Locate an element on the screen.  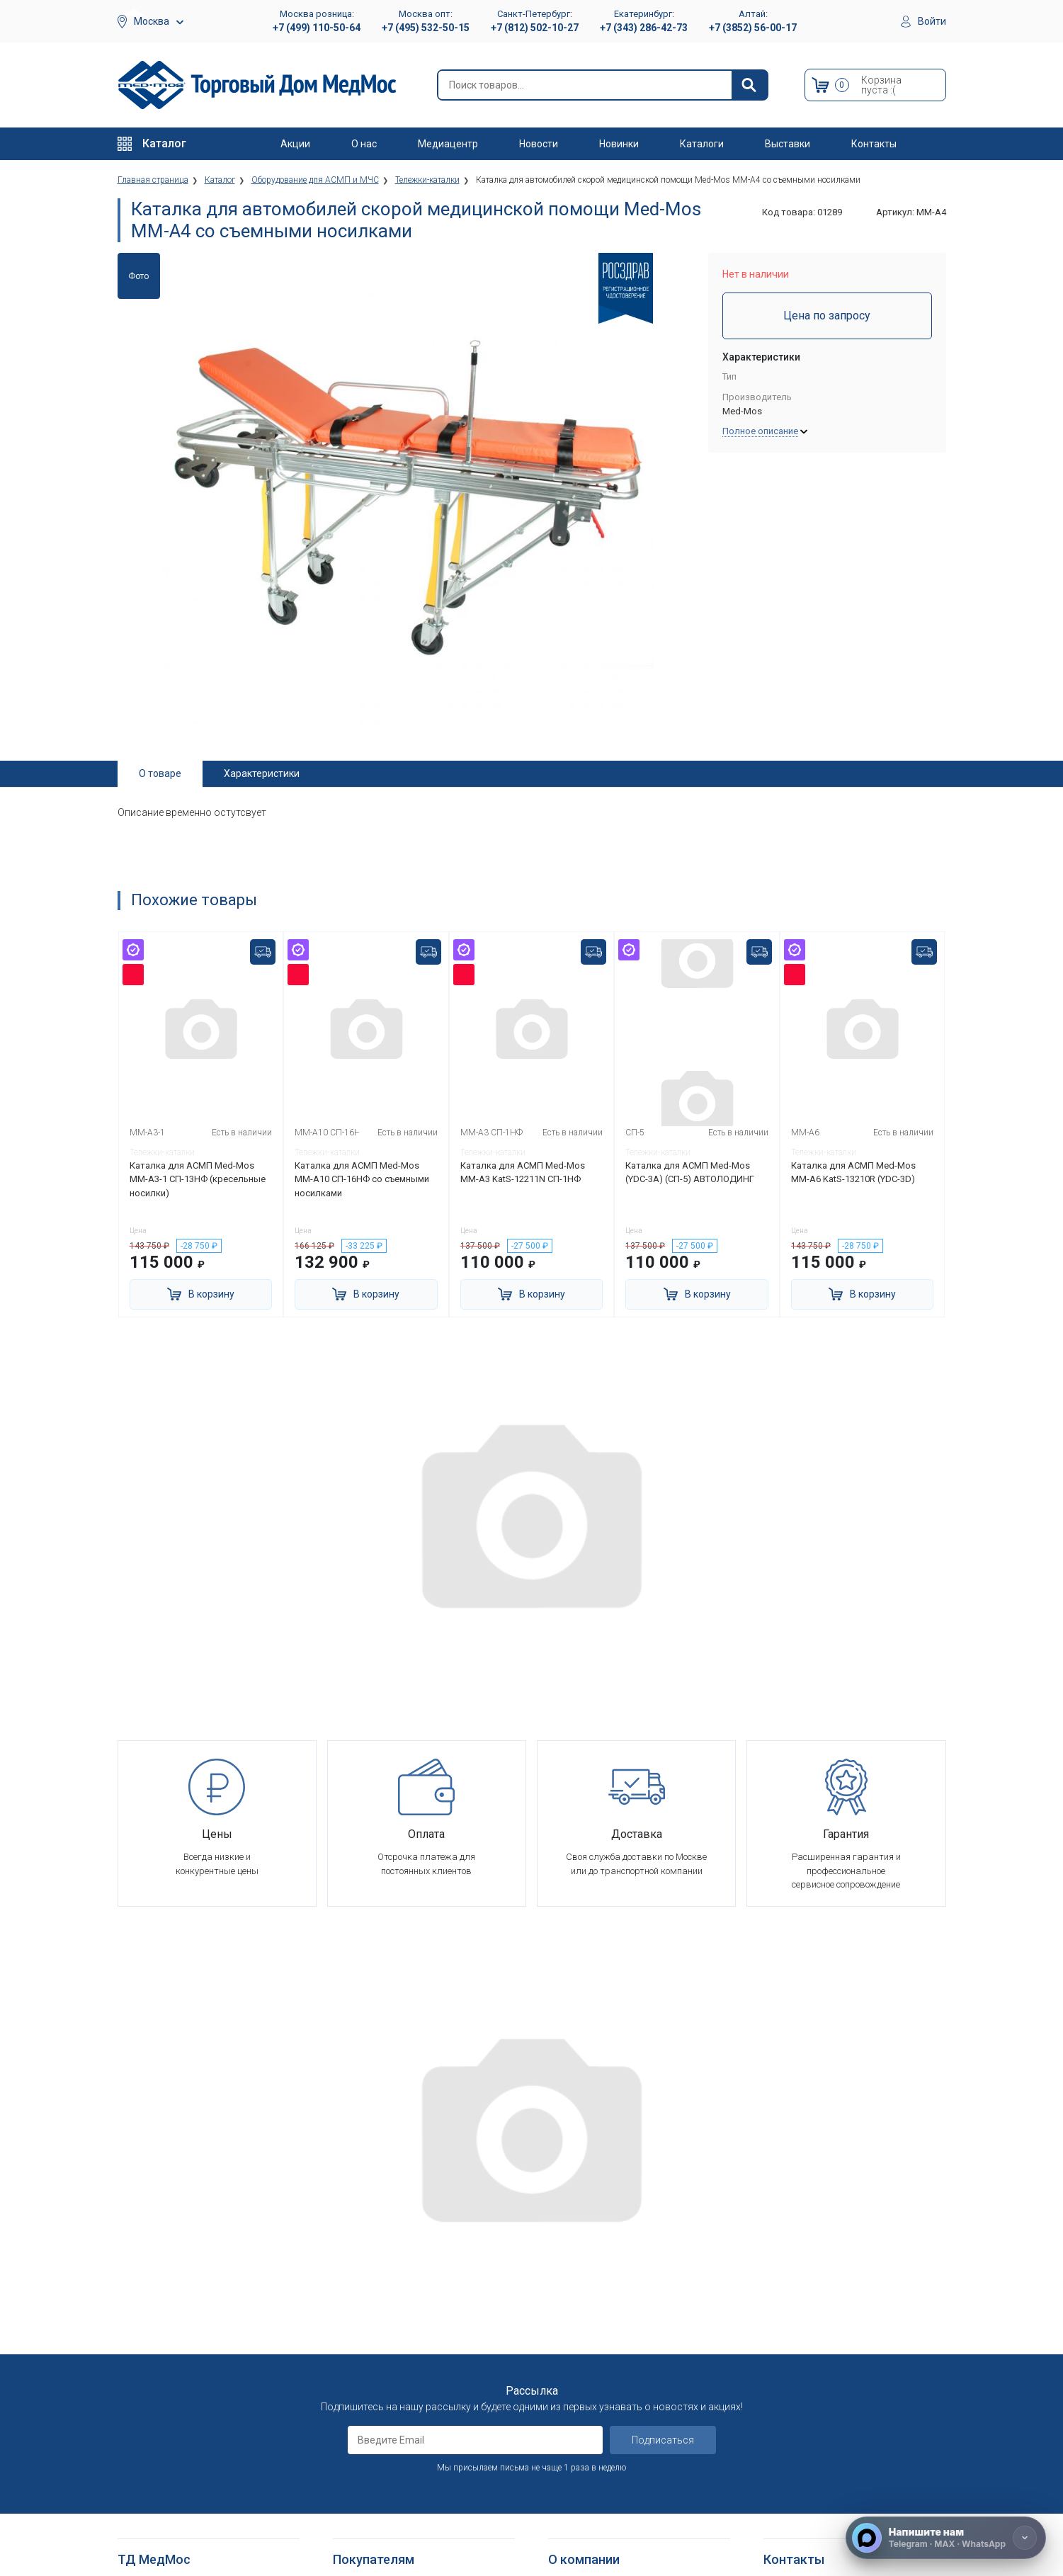
О нас is located at coordinates (364, 143).